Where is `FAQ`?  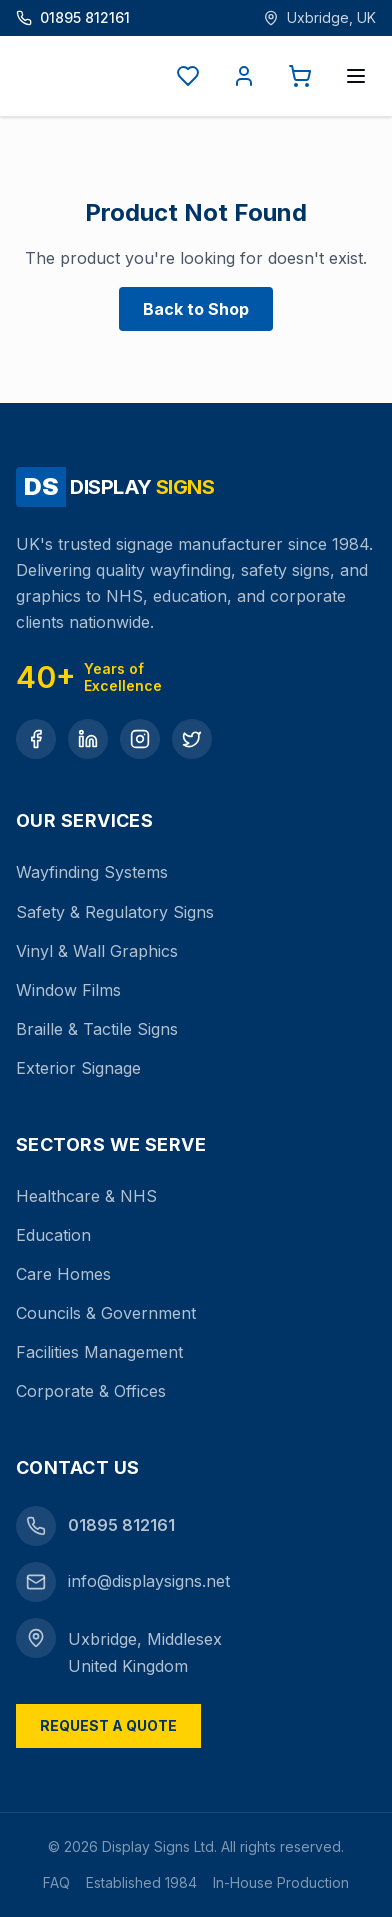 FAQ is located at coordinates (56, 1882).